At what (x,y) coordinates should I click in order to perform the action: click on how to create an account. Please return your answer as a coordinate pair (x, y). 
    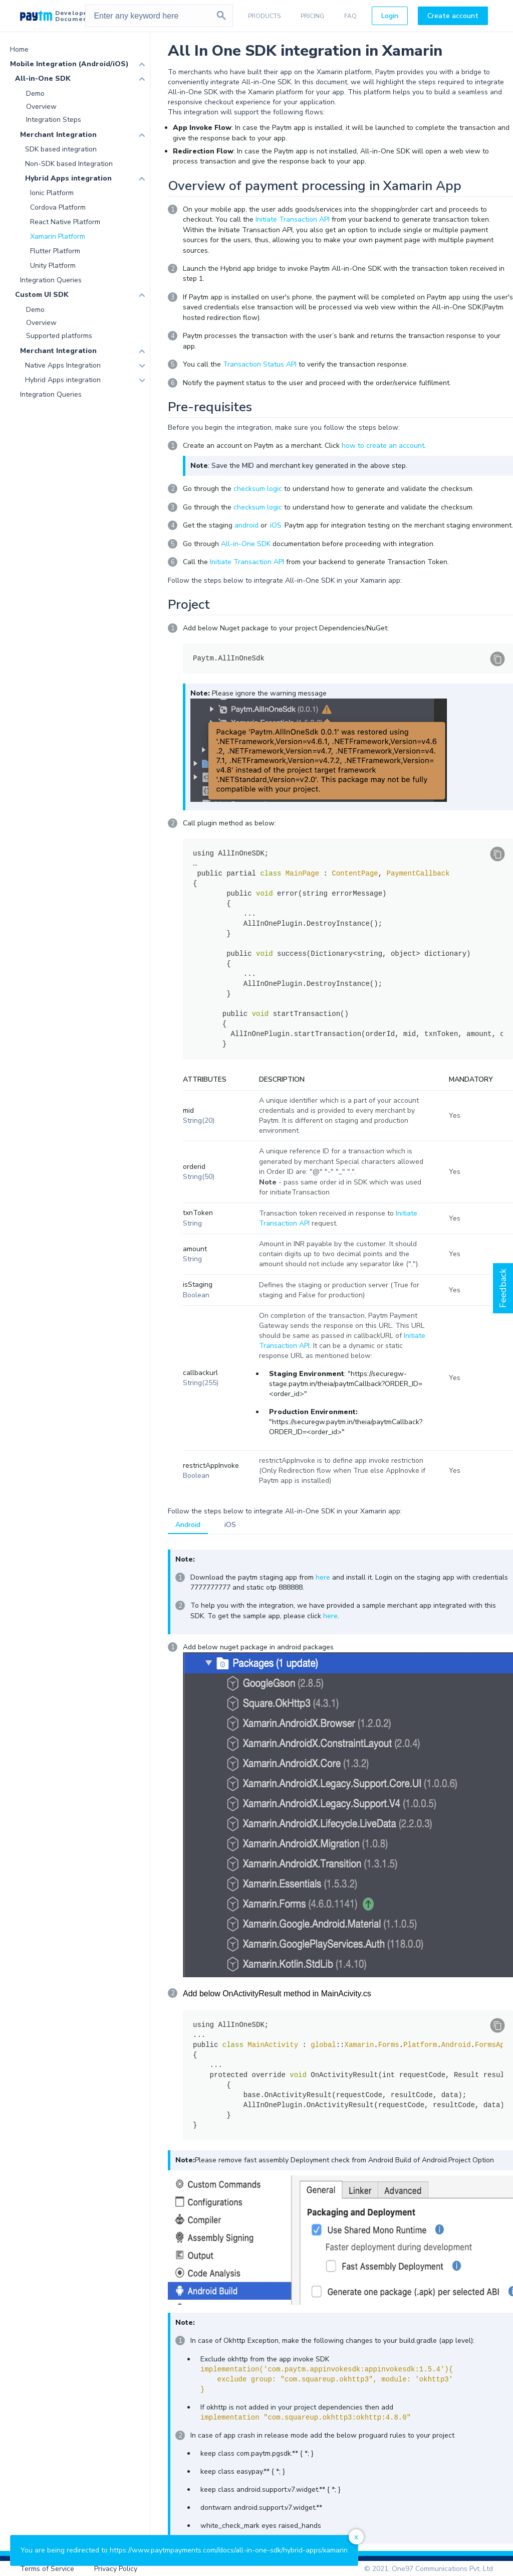
    Looking at the image, I should click on (383, 445).